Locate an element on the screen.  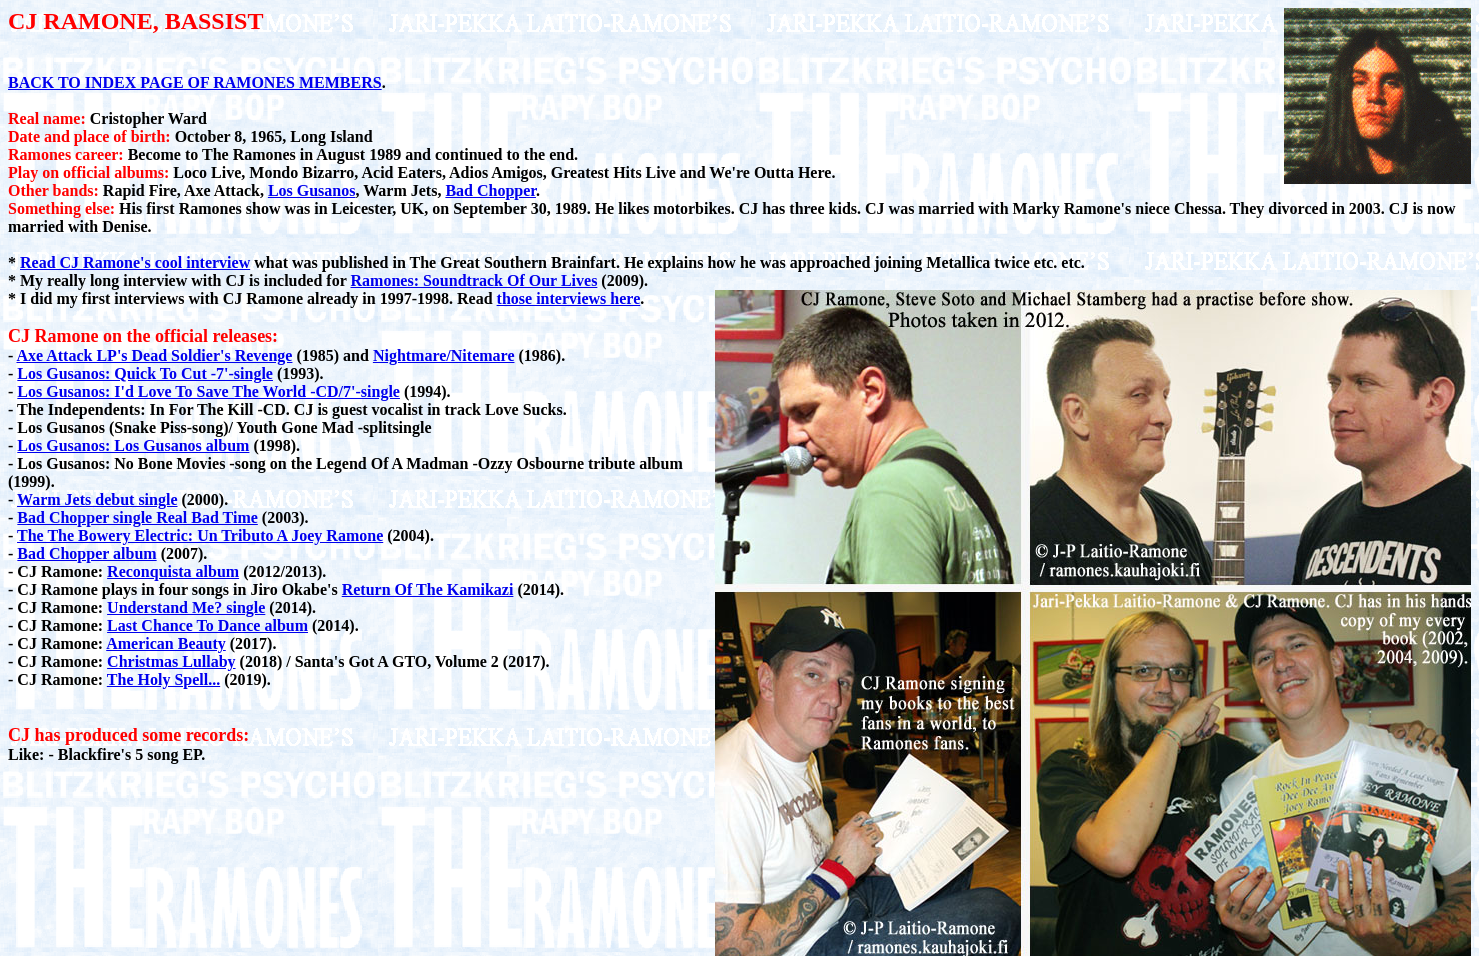
Last Chance To Dance album is located at coordinates (207, 625).